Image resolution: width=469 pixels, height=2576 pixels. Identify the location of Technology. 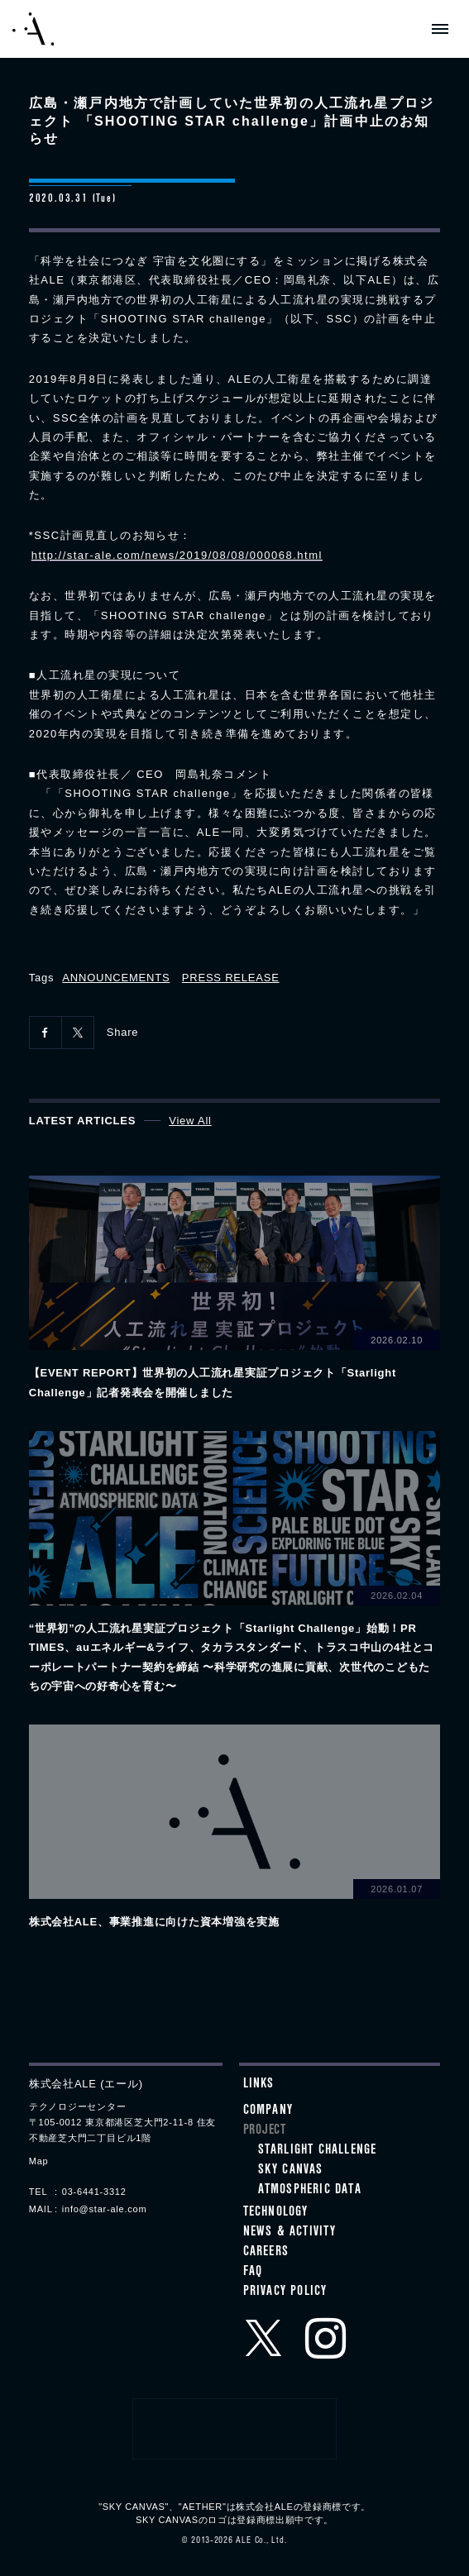
(276, 2213).